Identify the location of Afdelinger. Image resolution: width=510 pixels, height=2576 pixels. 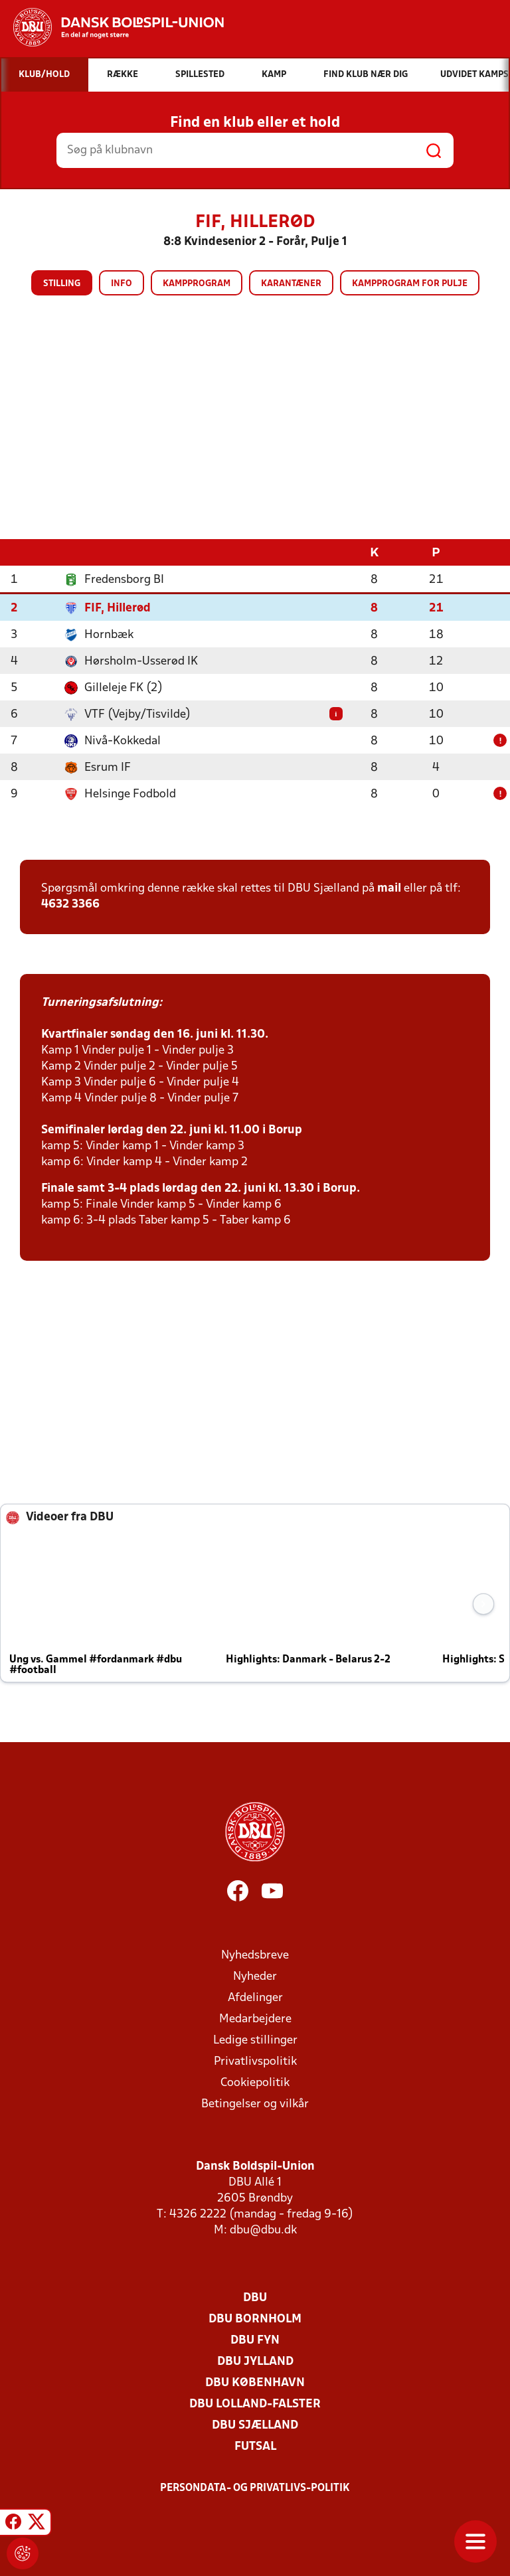
(255, 1997).